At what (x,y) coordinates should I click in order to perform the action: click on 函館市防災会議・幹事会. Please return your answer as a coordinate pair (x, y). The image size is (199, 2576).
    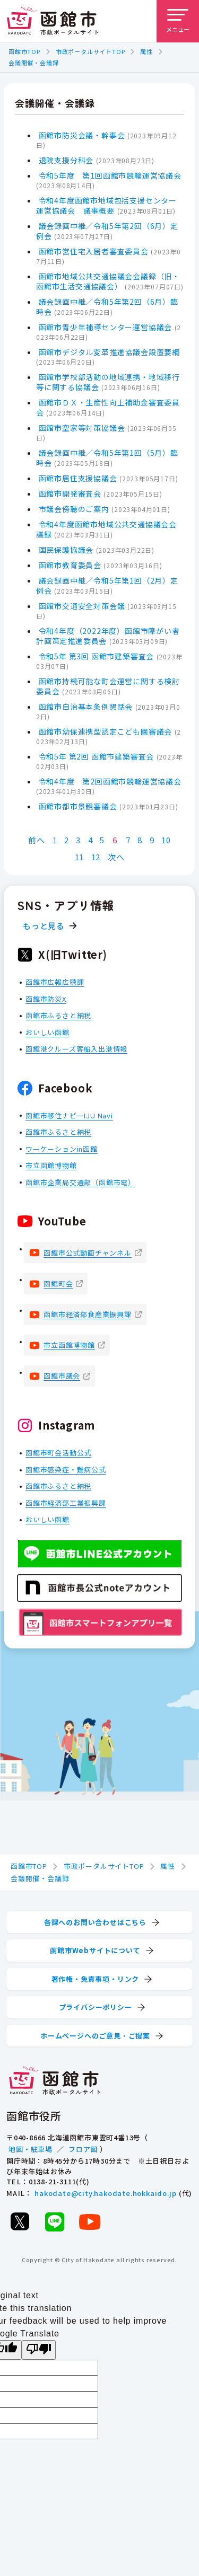
    Looking at the image, I should click on (82, 135).